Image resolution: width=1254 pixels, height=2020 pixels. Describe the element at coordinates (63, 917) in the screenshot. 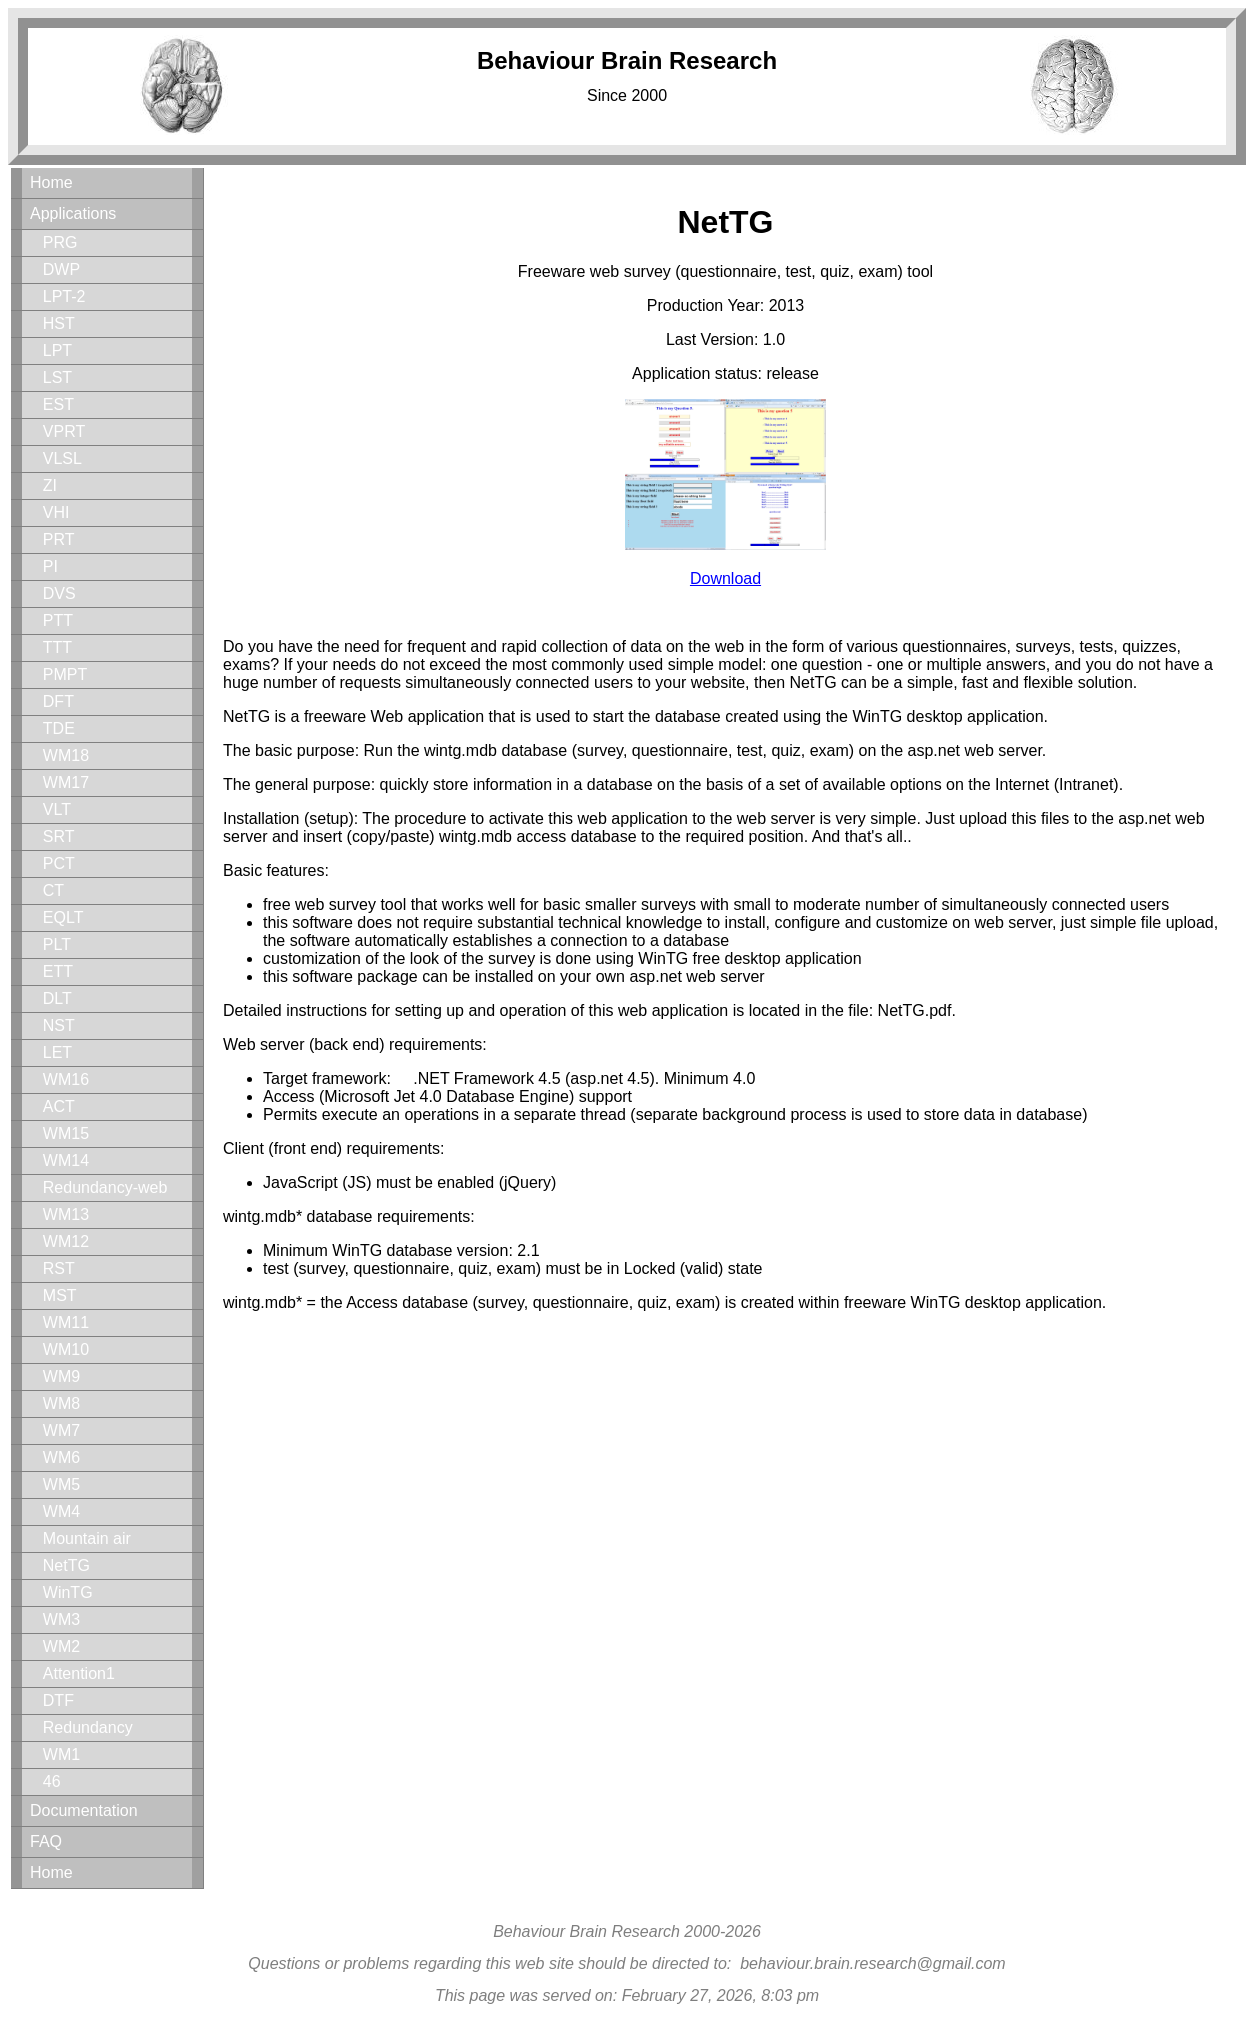

I see `EQLT` at that location.